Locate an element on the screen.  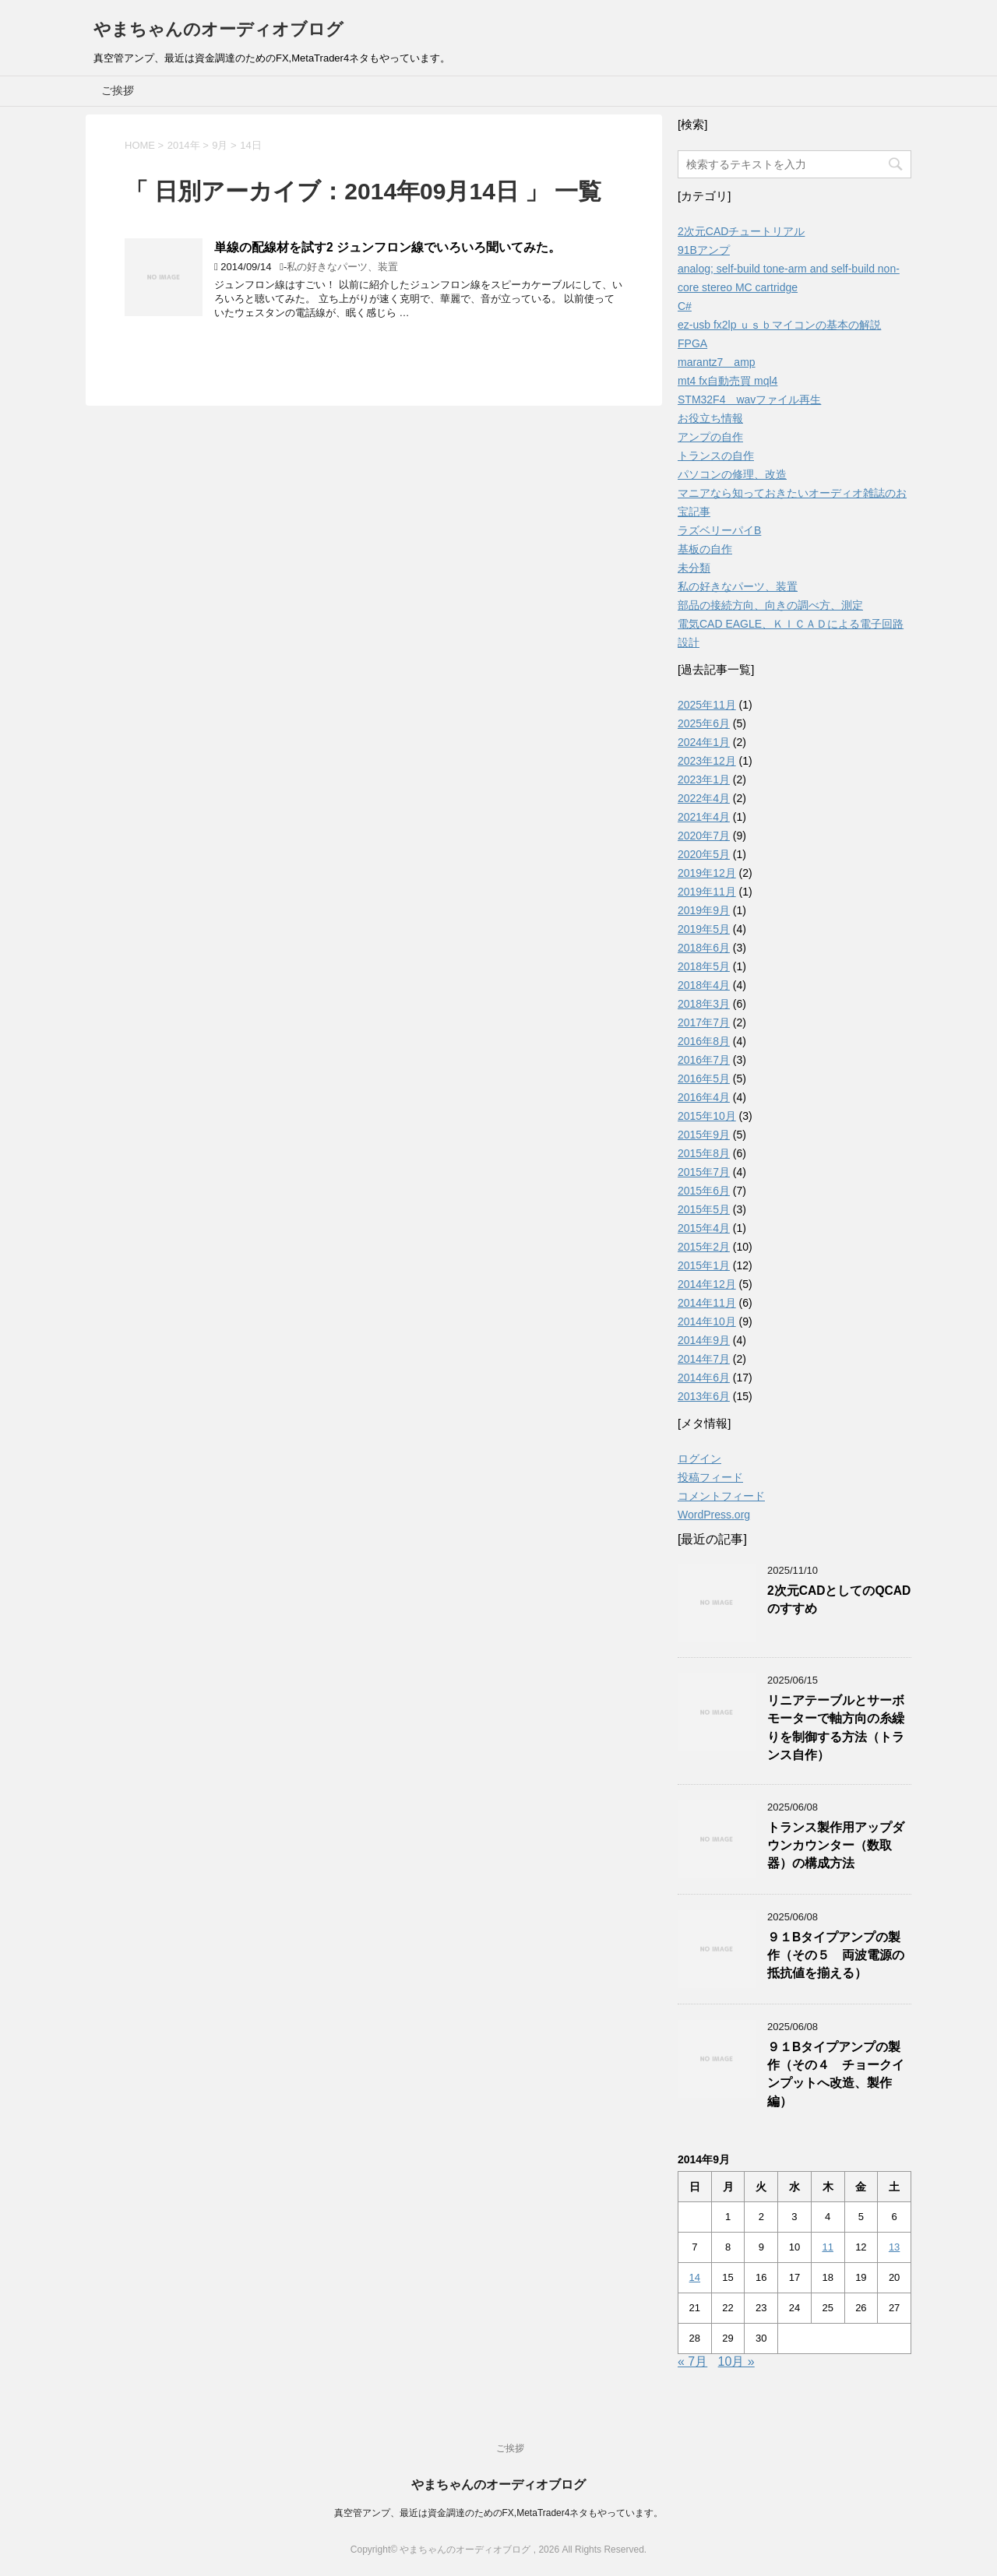
2021年4月 is located at coordinates (704, 817).